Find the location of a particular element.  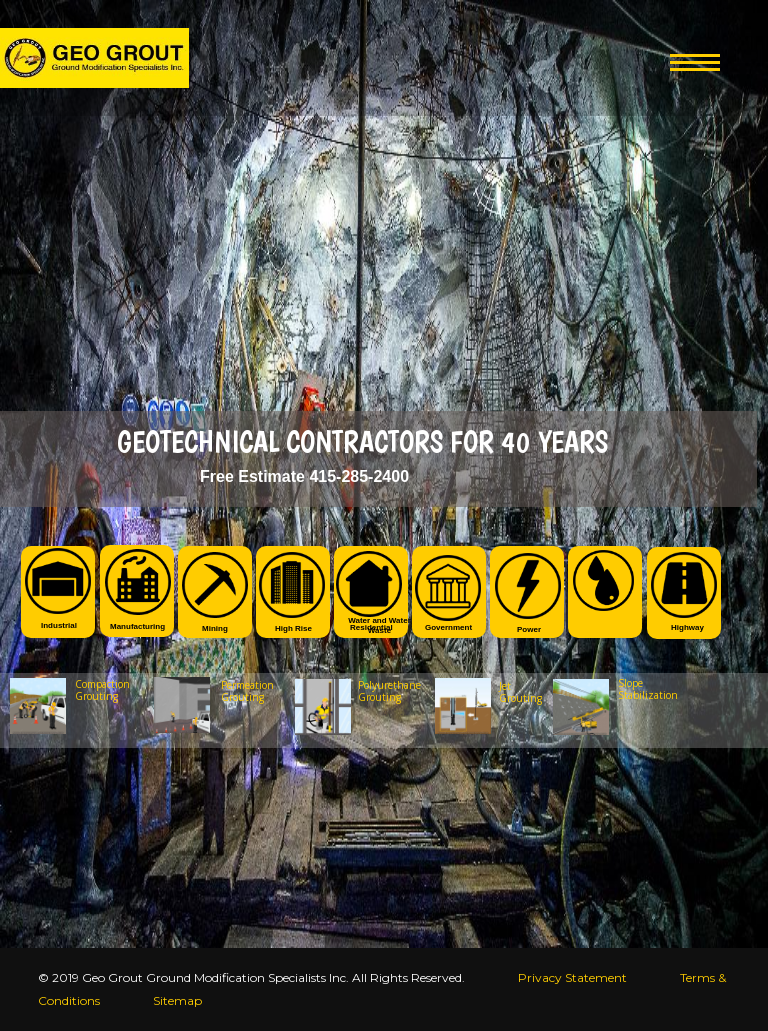

Compaction Grouting is located at coordinates (102, 690).